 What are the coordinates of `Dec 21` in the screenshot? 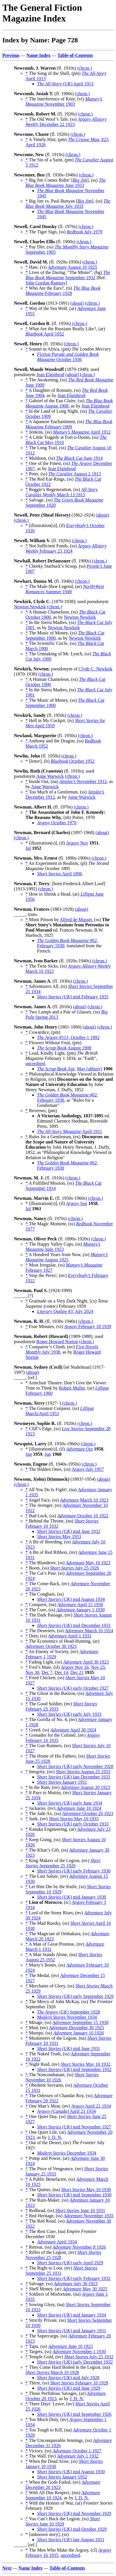 It's located at (77, 1672).